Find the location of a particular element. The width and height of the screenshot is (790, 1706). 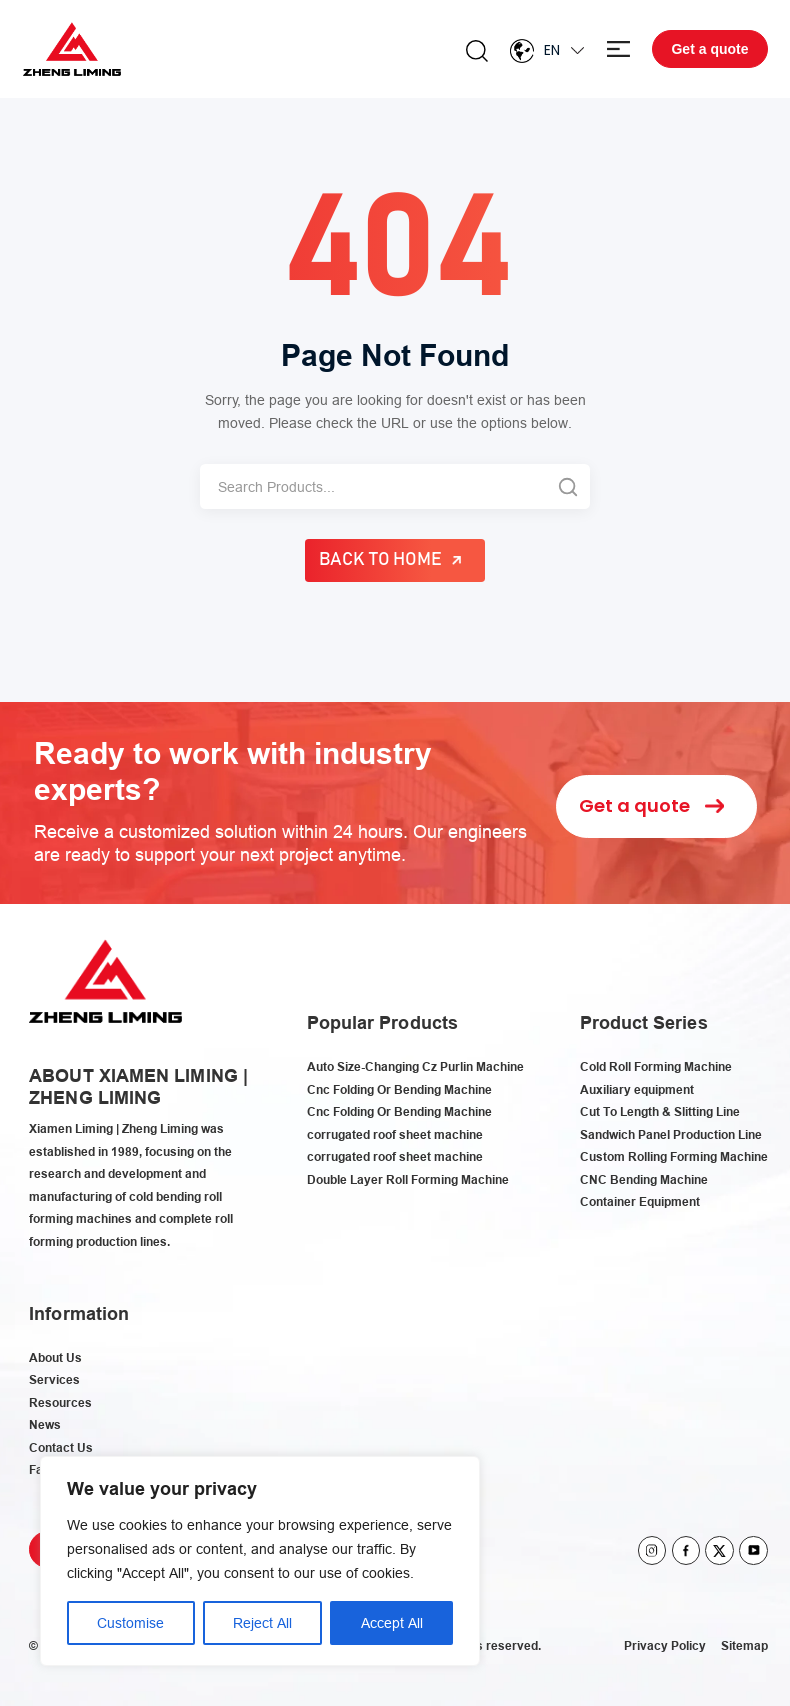

[region] is located at coordinates (260, 1561).